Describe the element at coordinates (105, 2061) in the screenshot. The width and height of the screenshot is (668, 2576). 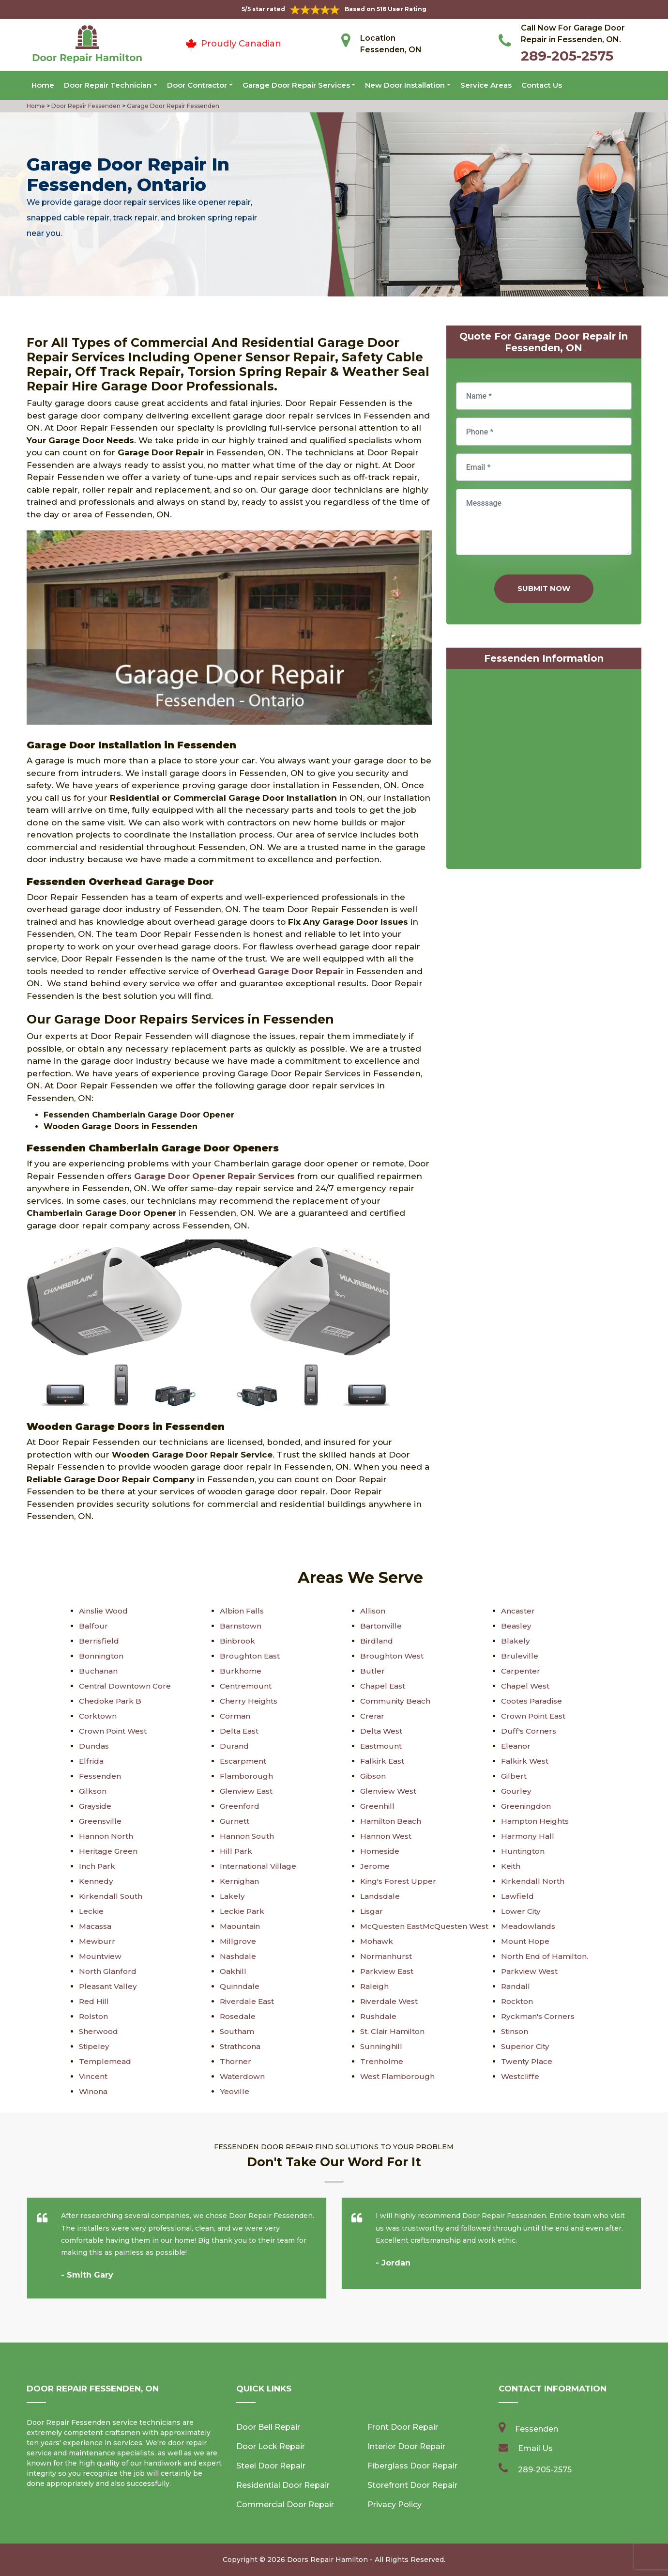
I see `Templemead` at that location.